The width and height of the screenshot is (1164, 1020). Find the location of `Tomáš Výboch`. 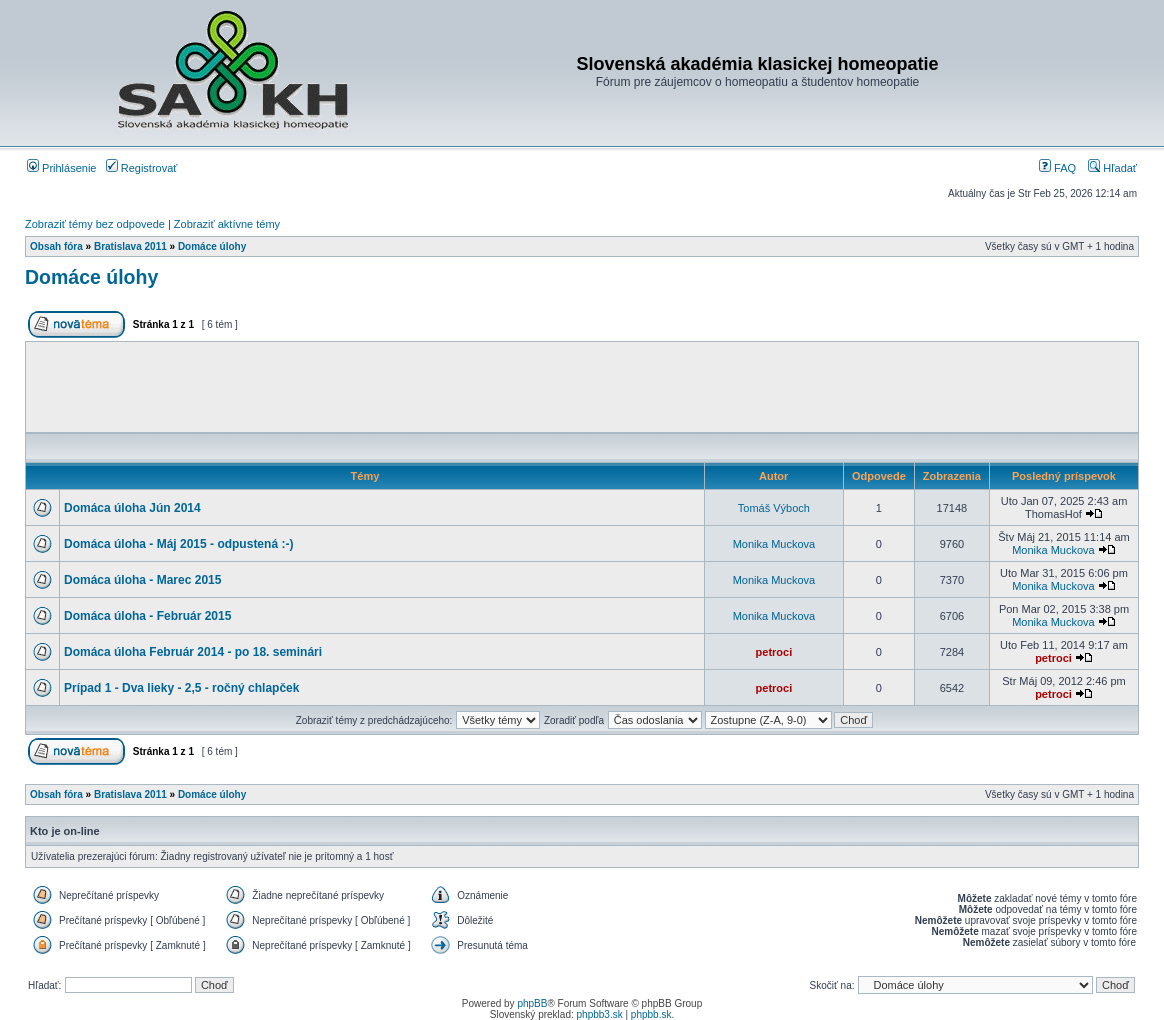

Tomáš Výboch is located at coordinates (774, 508).